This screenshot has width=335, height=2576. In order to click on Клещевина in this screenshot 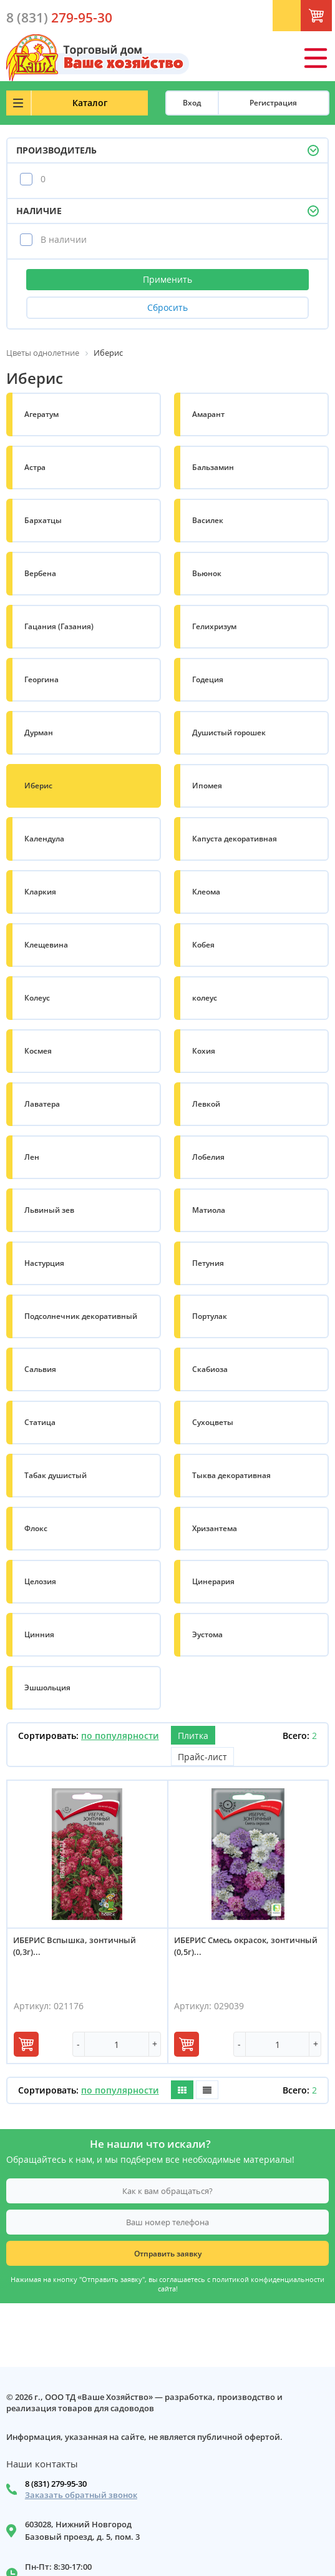, I will do `click(46, 944)`.